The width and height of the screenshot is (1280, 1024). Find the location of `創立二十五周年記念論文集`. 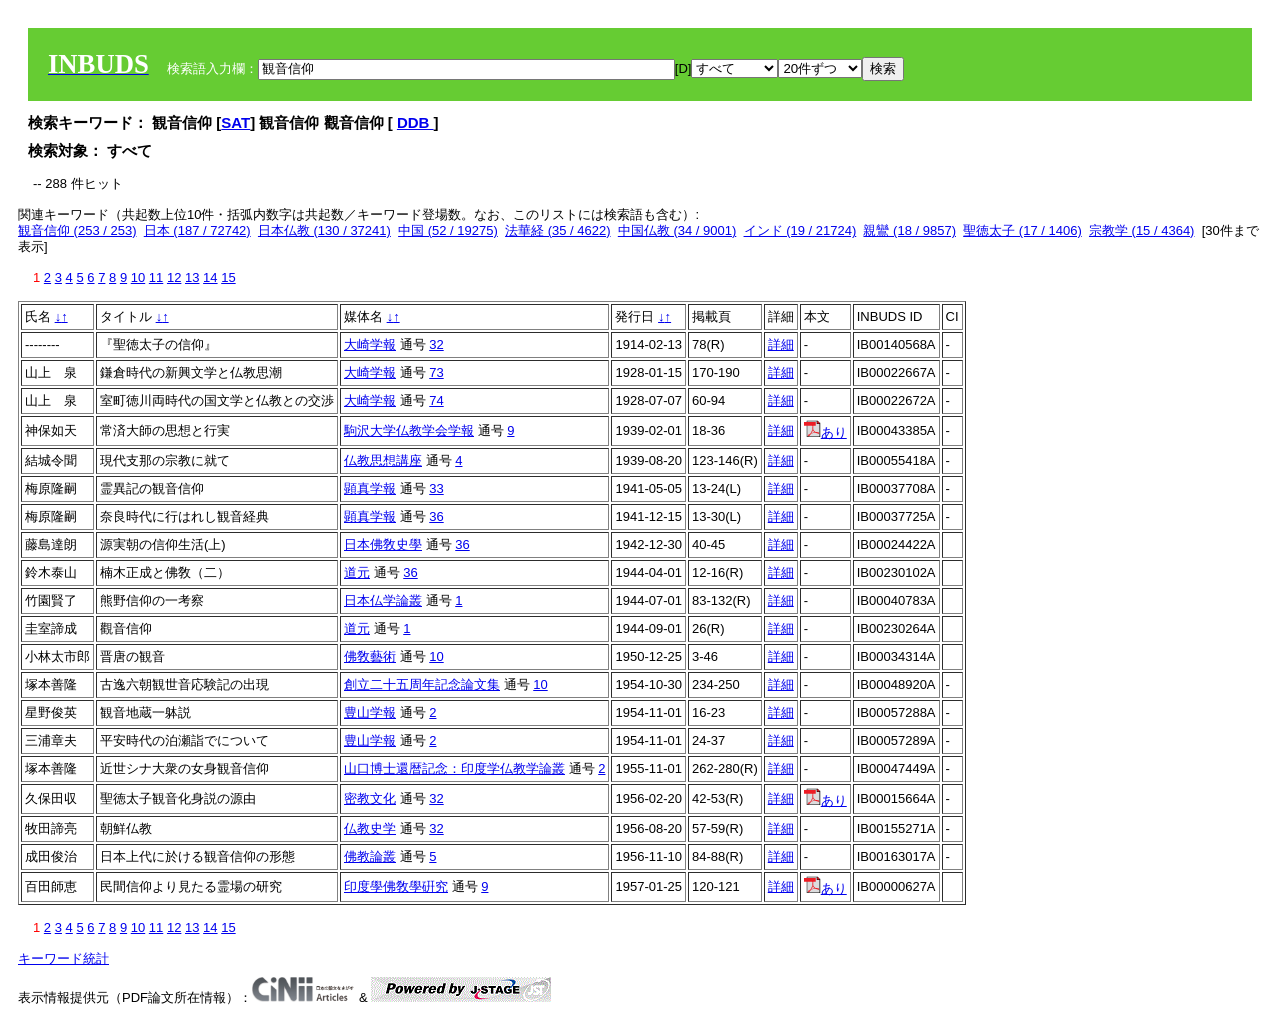

創立二十五周年記念論文集 is located at coordinates (422, 684).